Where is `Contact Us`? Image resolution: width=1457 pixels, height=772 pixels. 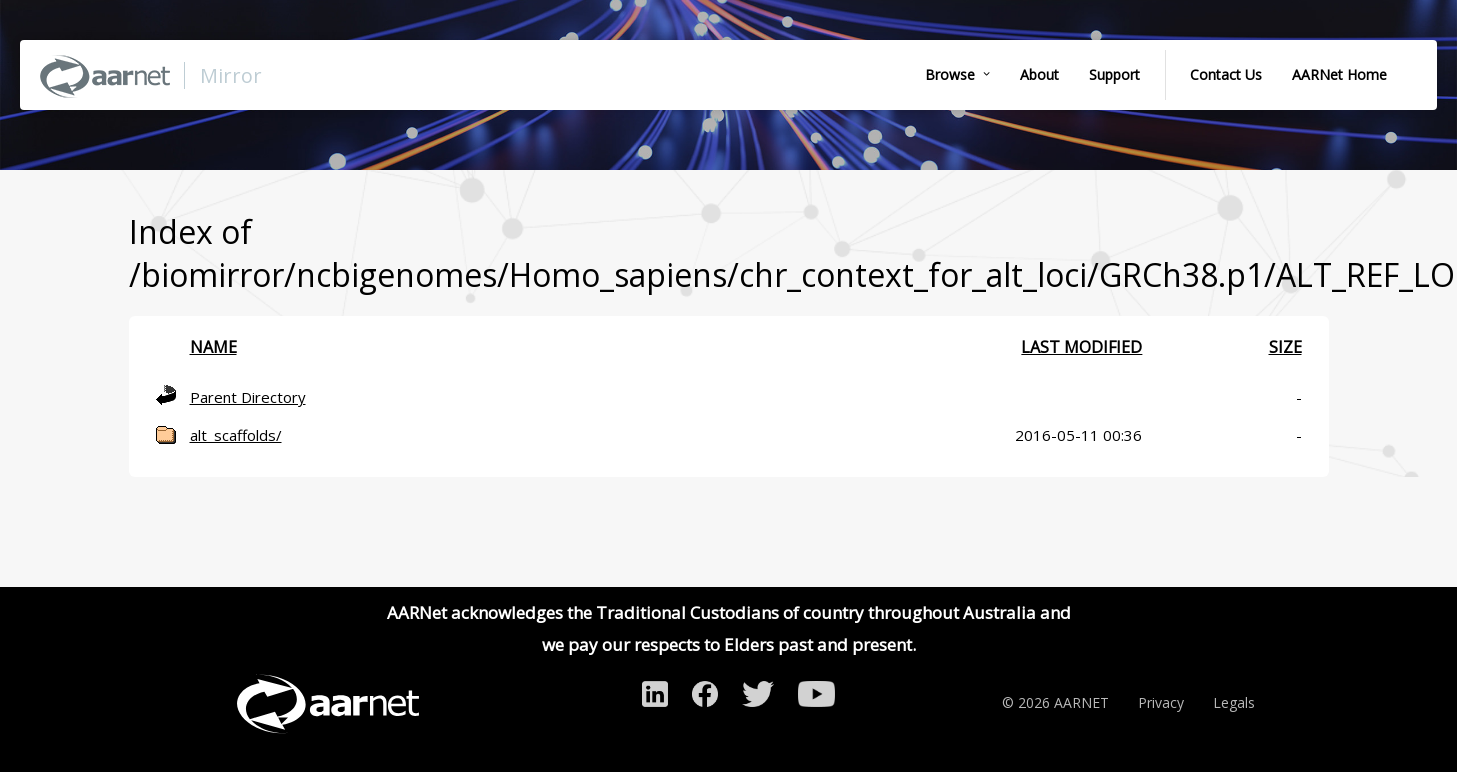
Contact Us is located at coordinates (1226, 74).